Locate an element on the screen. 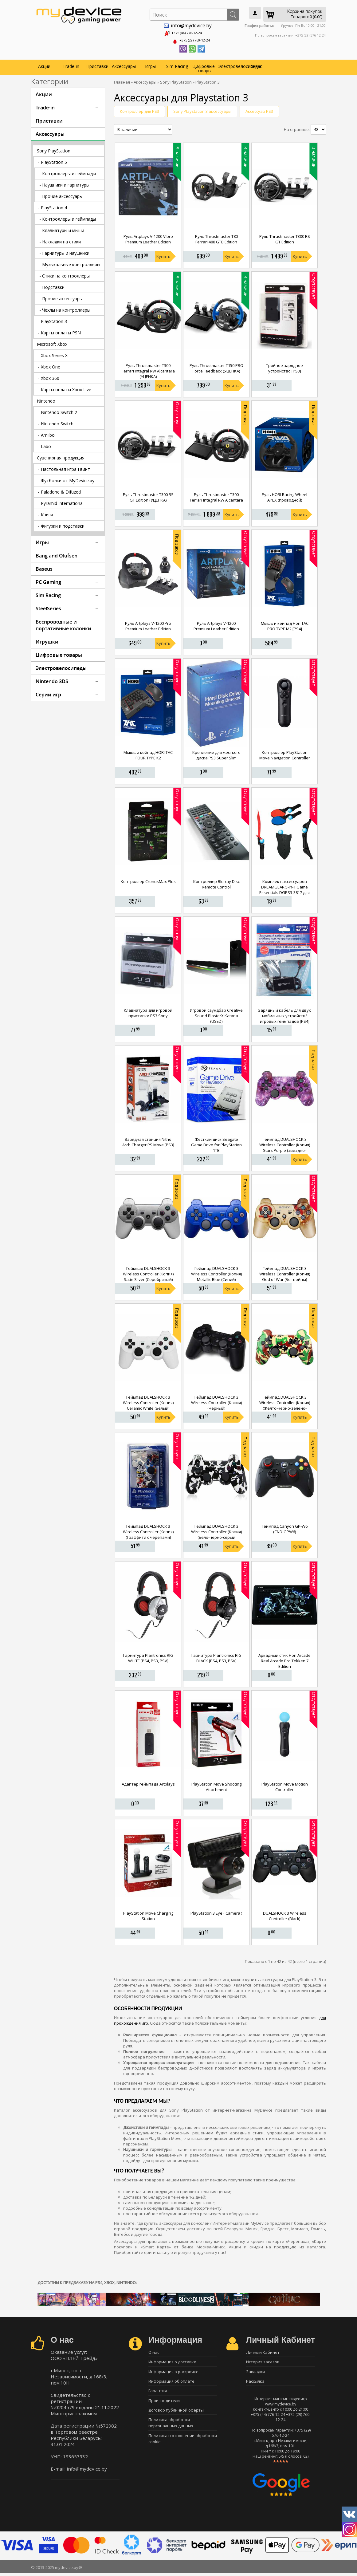 The height and width of the screenshot is (2576, 357). - Amiibo is located at coordinates (46, 433).